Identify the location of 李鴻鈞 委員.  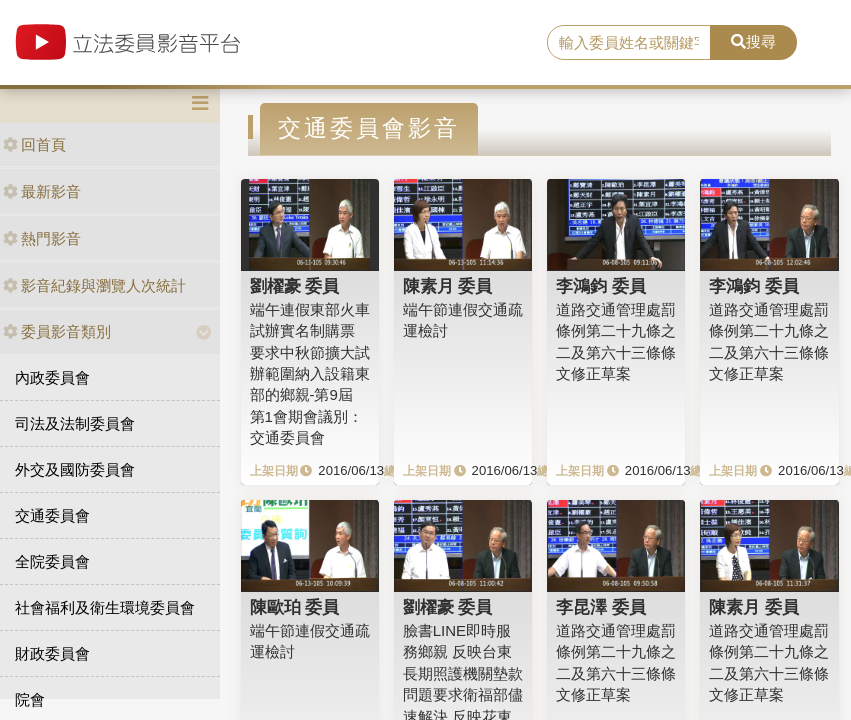
(601, 286).